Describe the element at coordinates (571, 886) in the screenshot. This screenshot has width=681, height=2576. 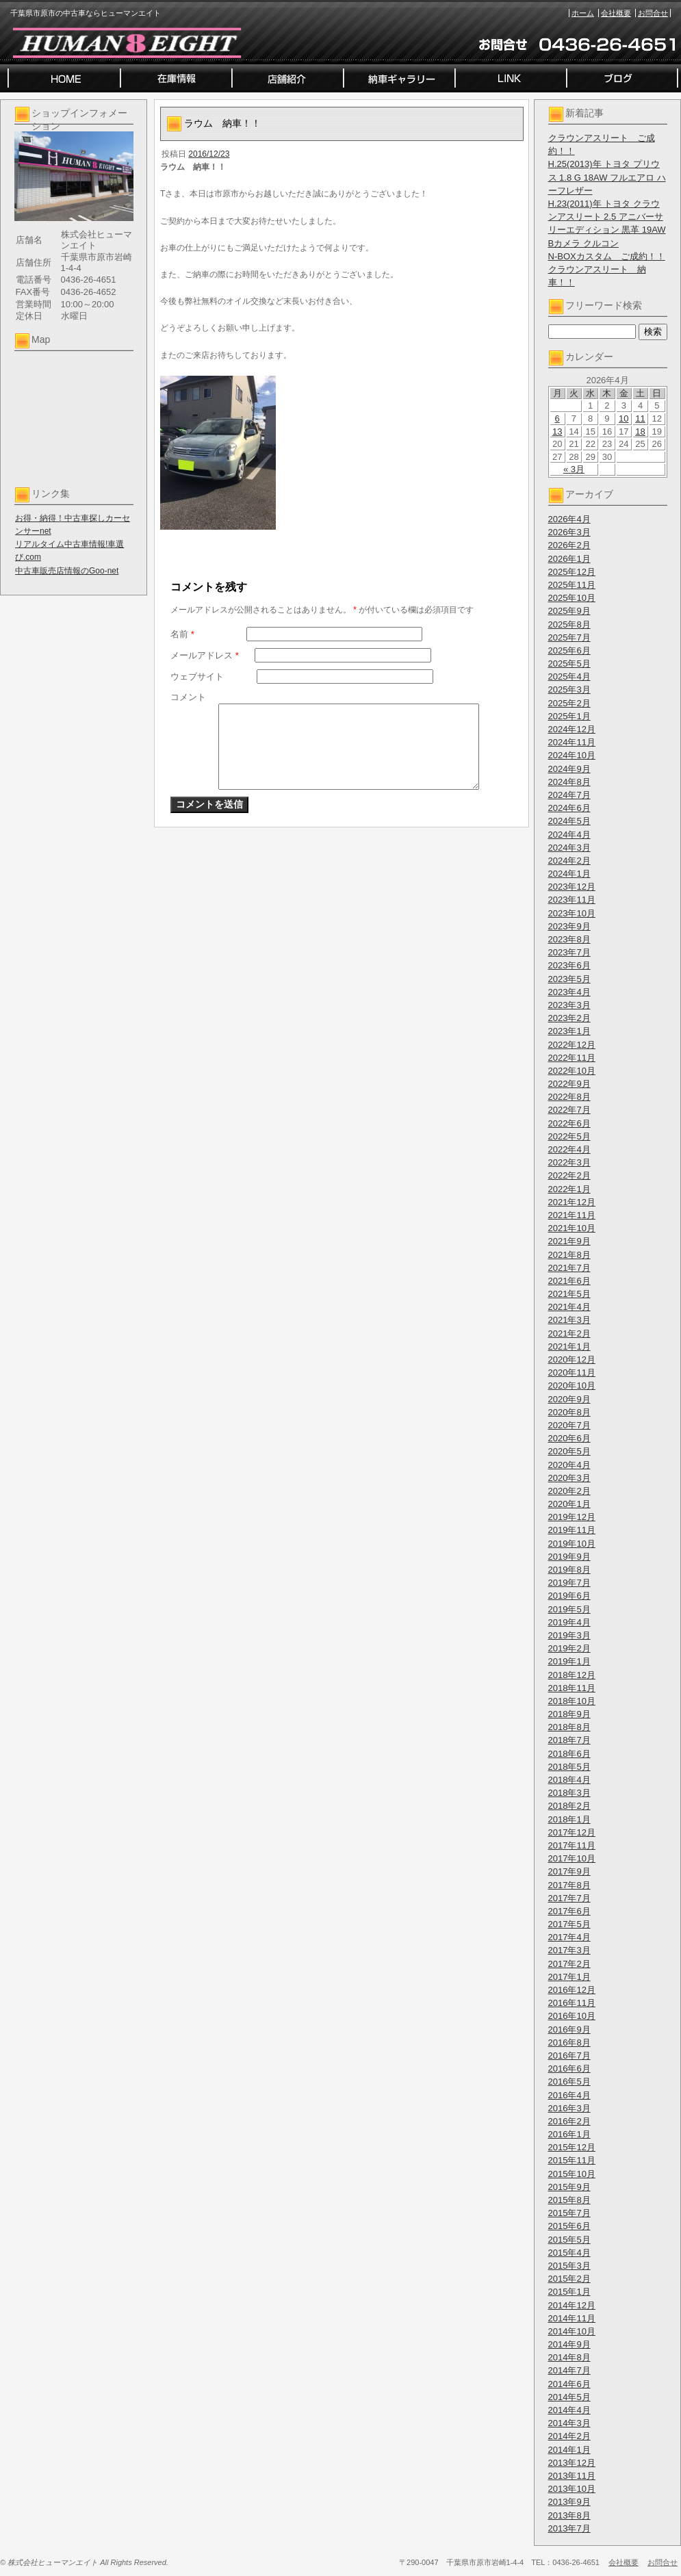
I see `2023年12月` at that location.